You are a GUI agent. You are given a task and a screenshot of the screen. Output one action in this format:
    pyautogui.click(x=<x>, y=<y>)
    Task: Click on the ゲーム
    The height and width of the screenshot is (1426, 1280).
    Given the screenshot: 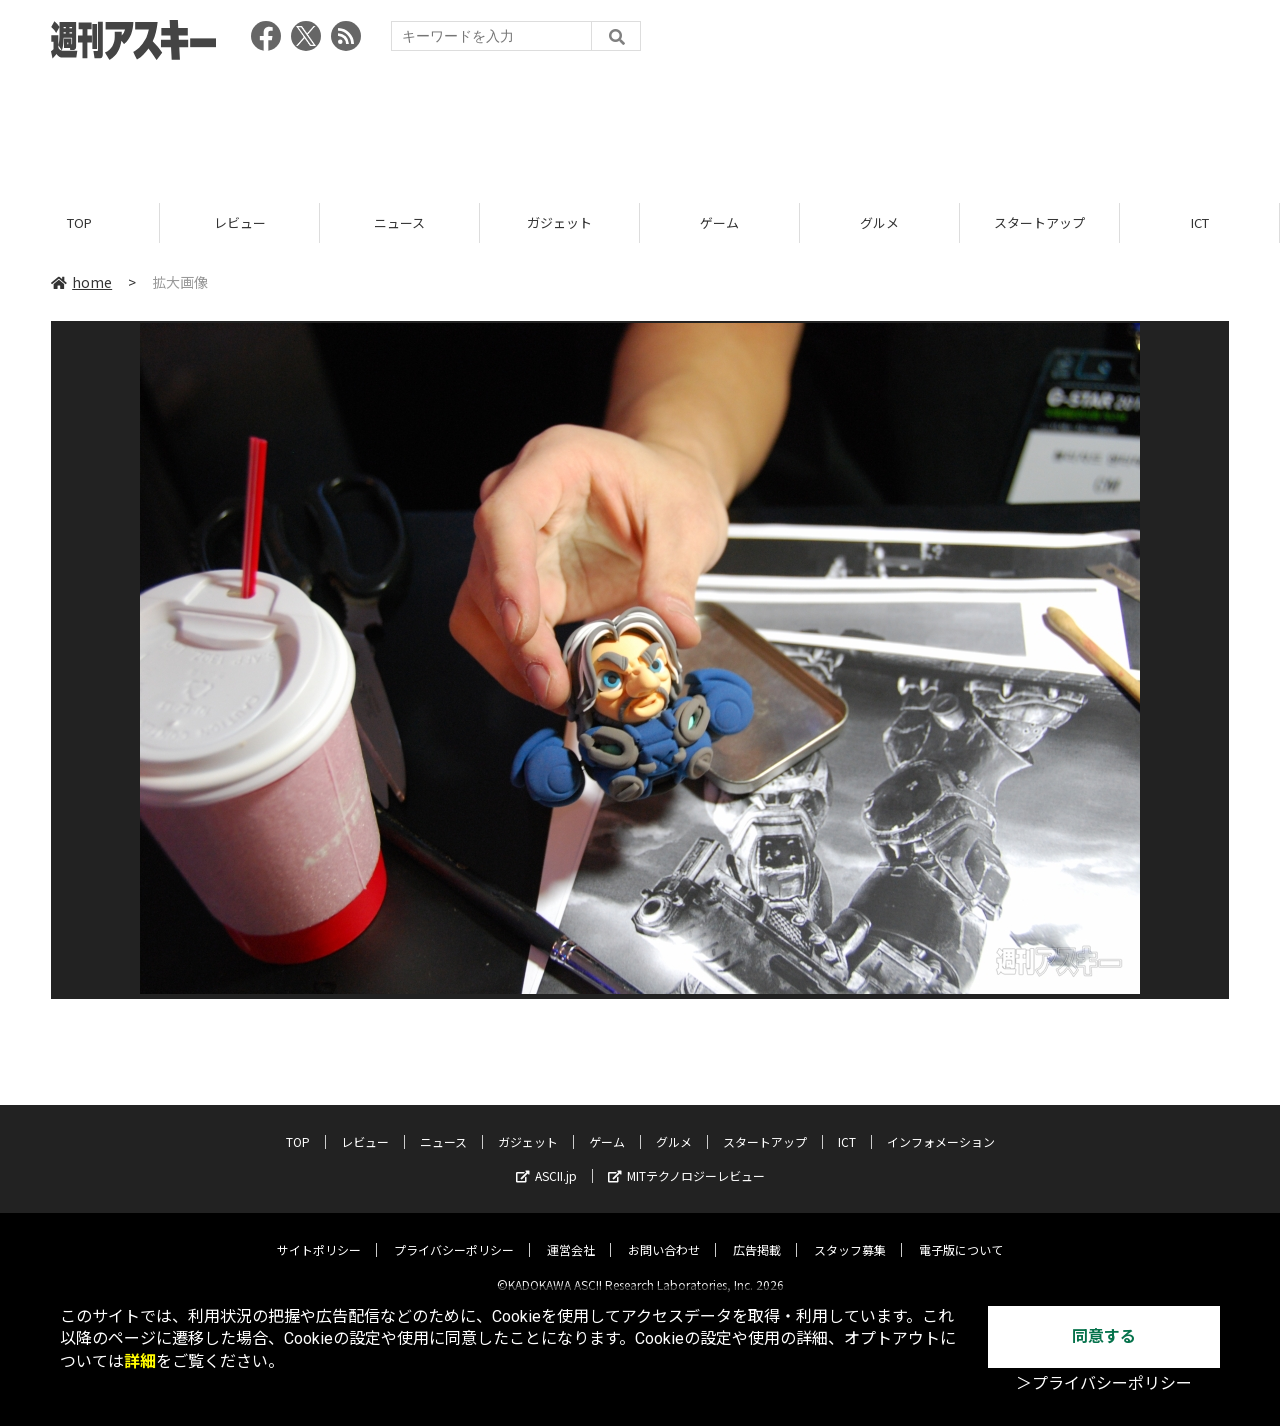 What is the action you would take?
    pyautogui.click(x=719, y=222)
    